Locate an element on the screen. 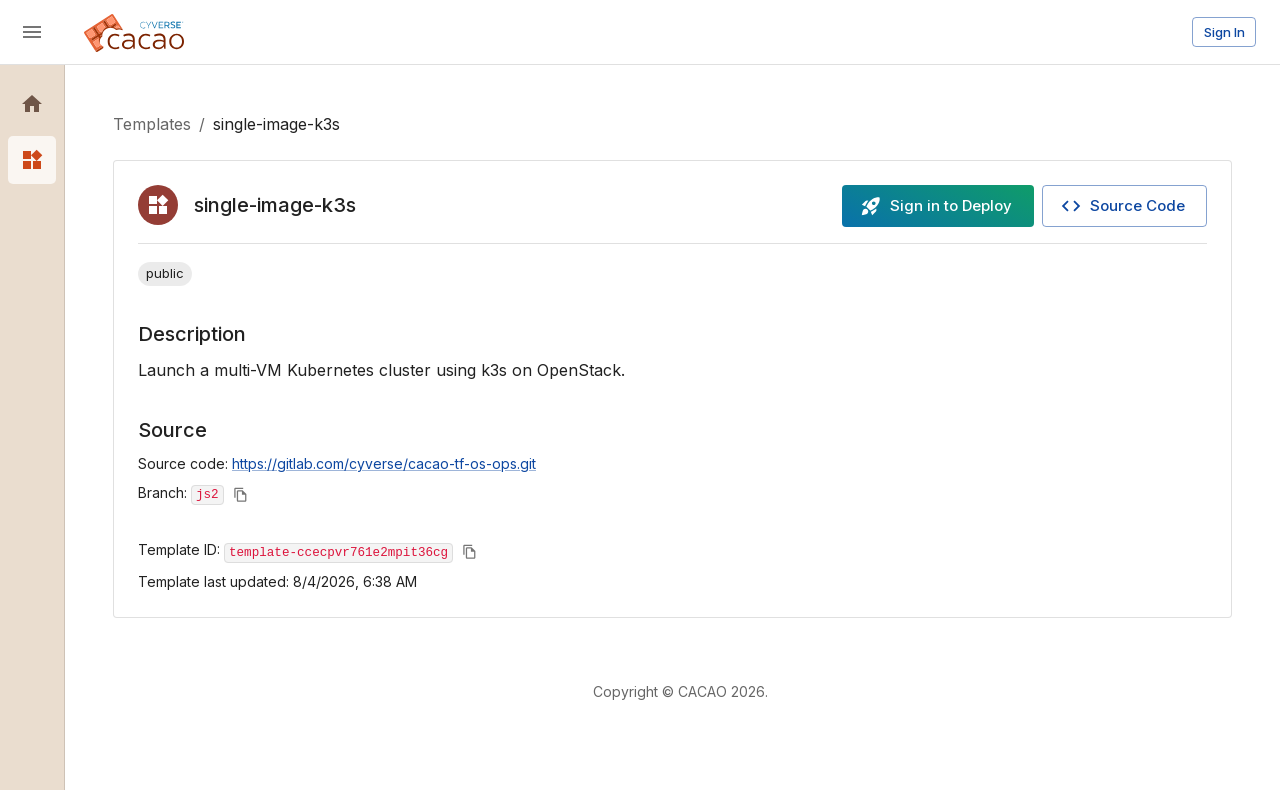  [button] is located at coordinates (32, 104).